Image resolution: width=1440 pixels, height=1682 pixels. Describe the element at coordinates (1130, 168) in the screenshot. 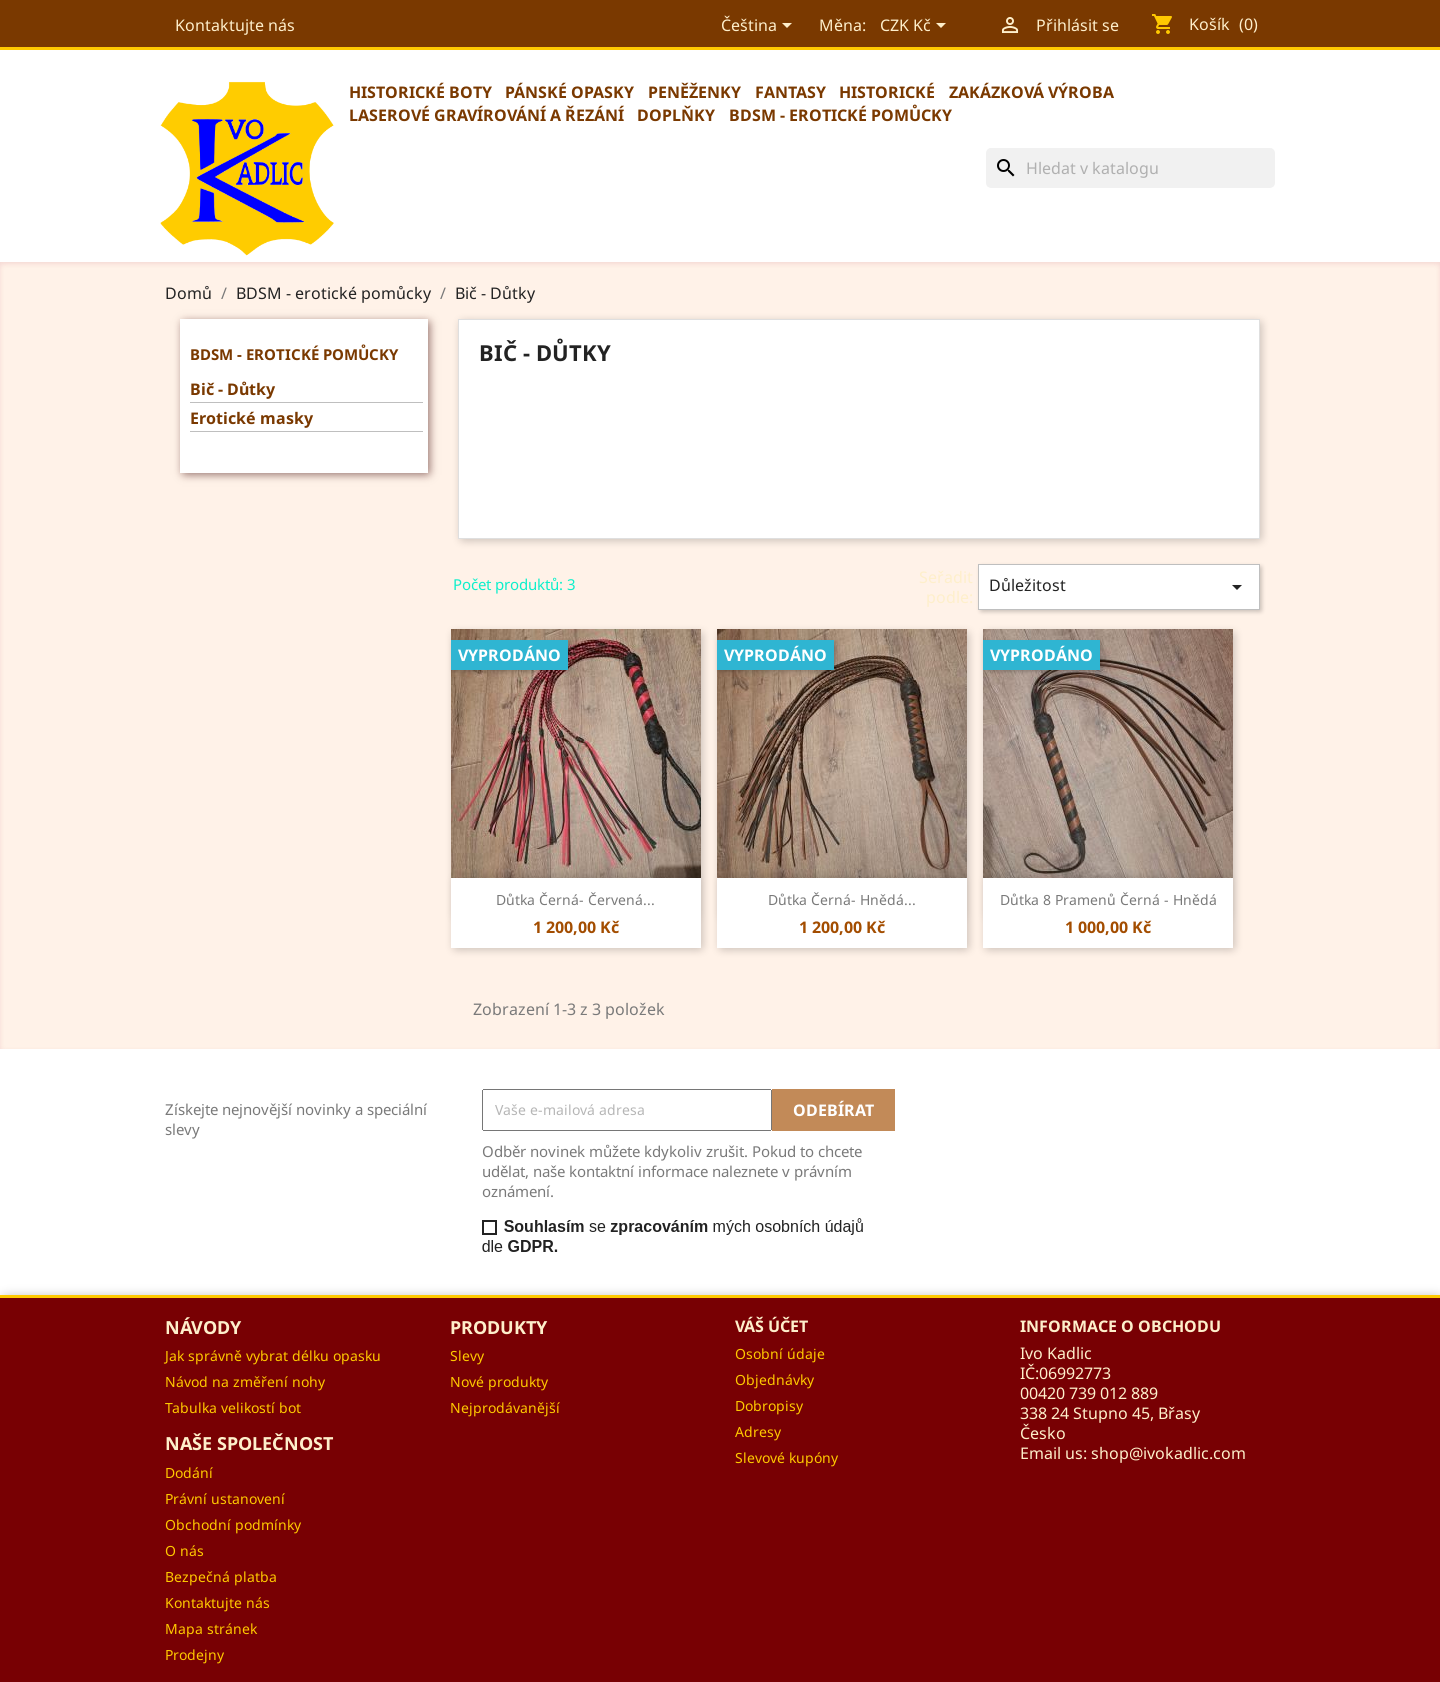

I see `[Vyhledávání]` at that location.